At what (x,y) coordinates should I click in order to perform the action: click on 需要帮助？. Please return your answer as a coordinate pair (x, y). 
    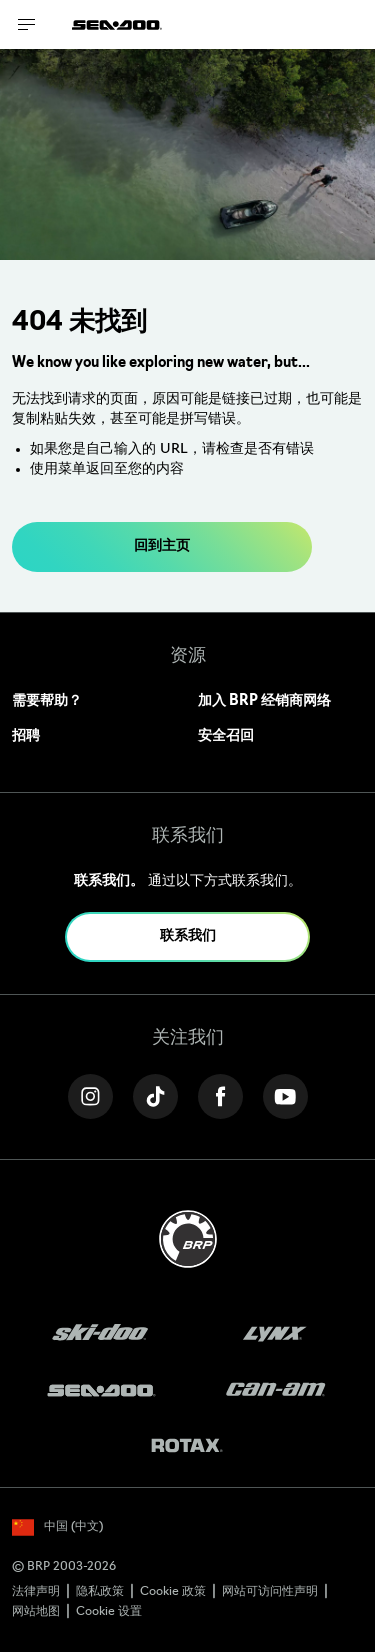
    Looking at the image, I should click on (47, 701).